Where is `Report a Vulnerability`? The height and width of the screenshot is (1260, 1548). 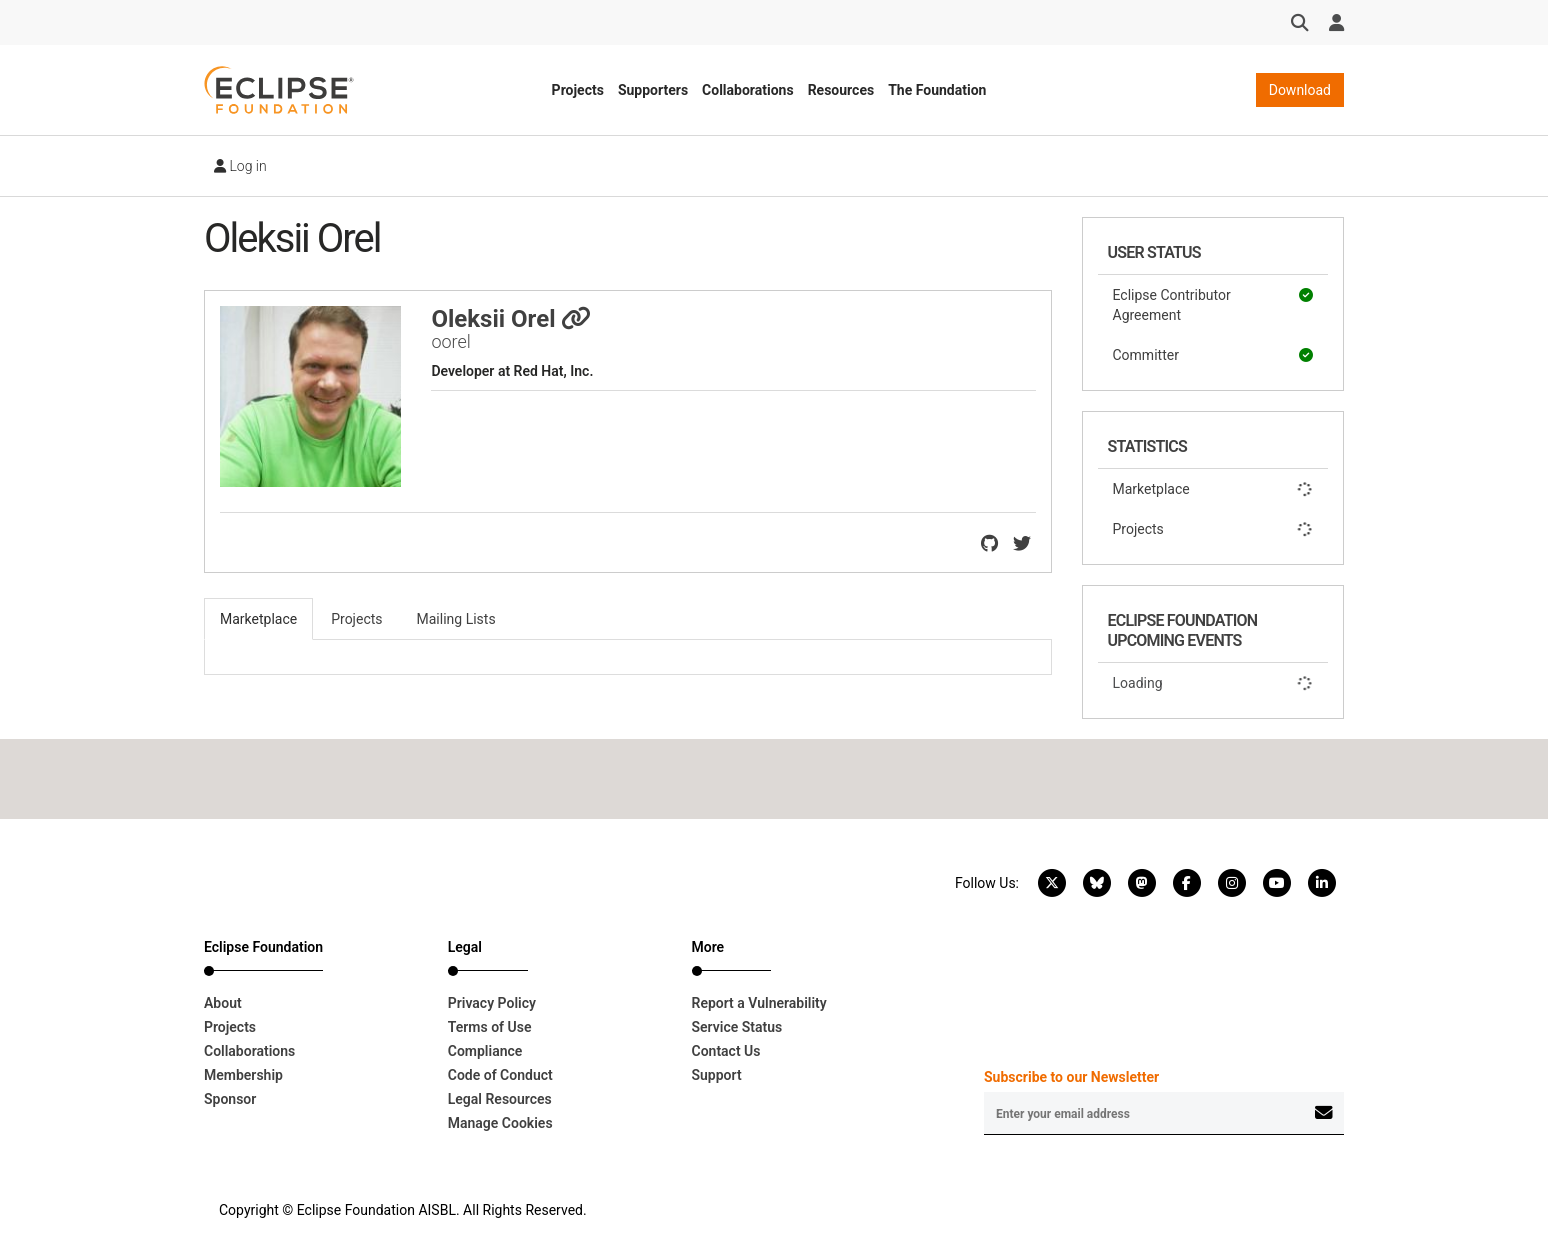
Report a Vulnerability is located at coordinates (759, 1003).